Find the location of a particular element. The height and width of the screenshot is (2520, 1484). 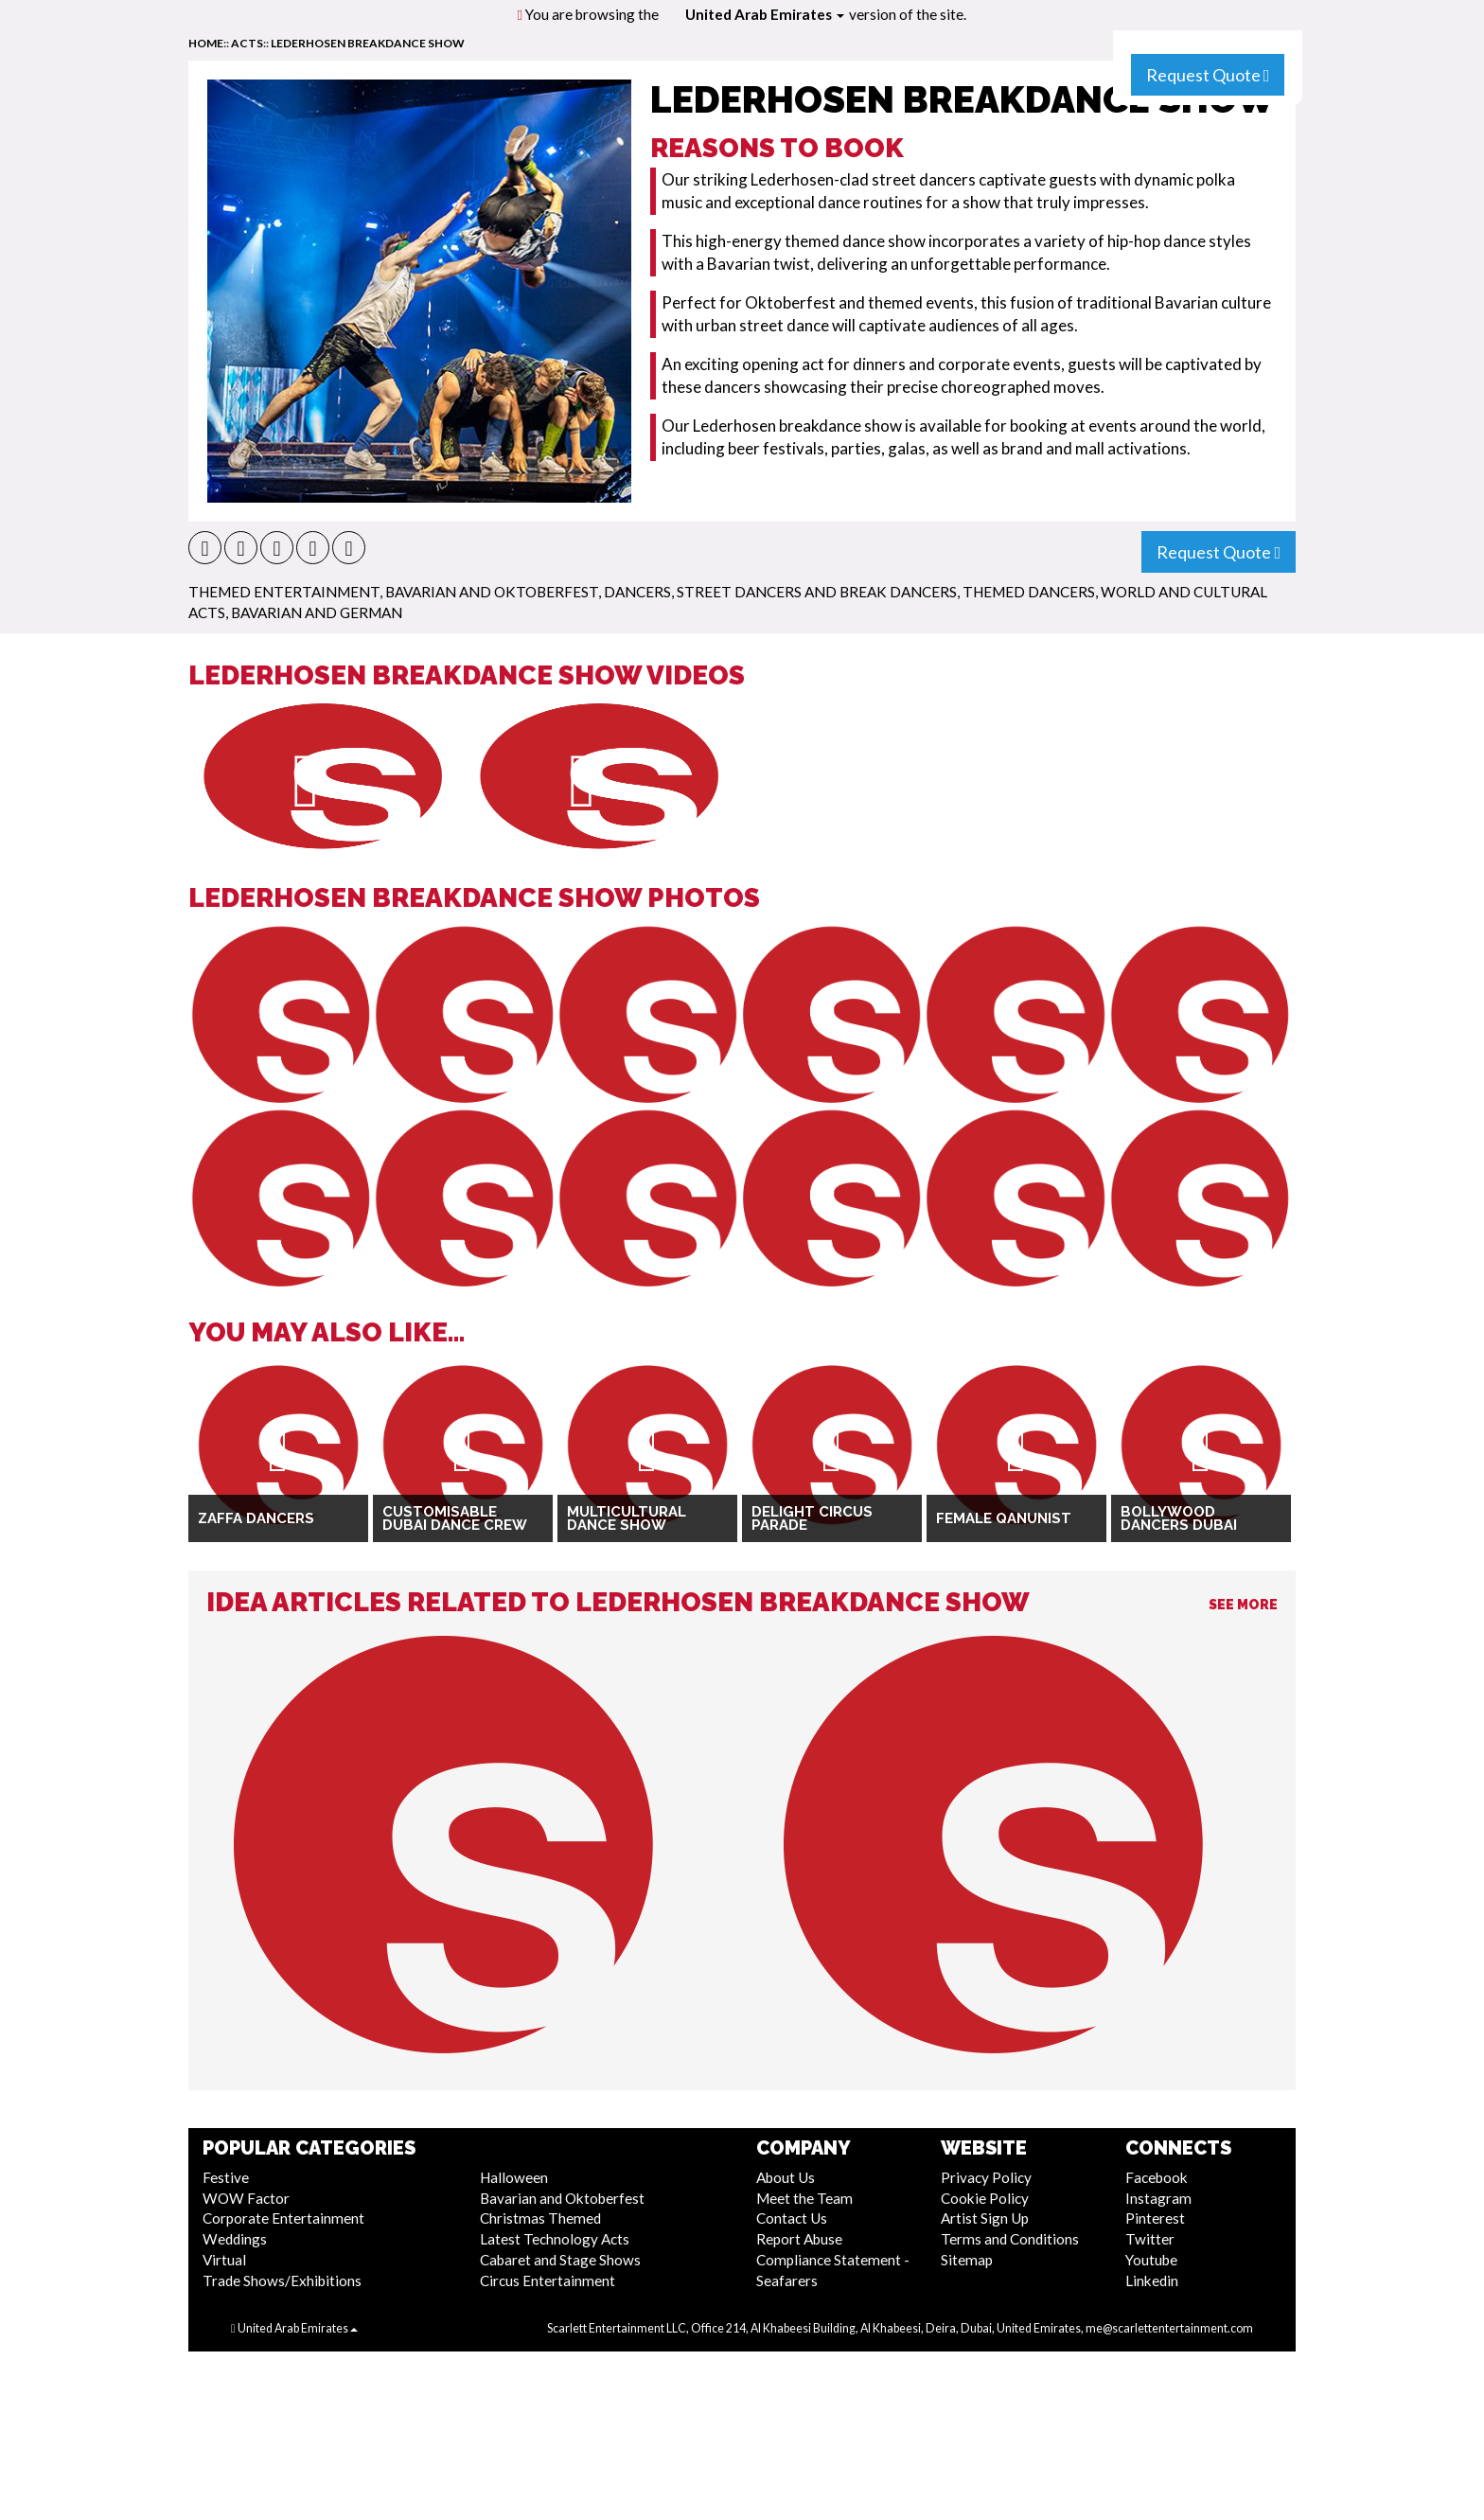

See More is located at coordinates (1243, 1604).